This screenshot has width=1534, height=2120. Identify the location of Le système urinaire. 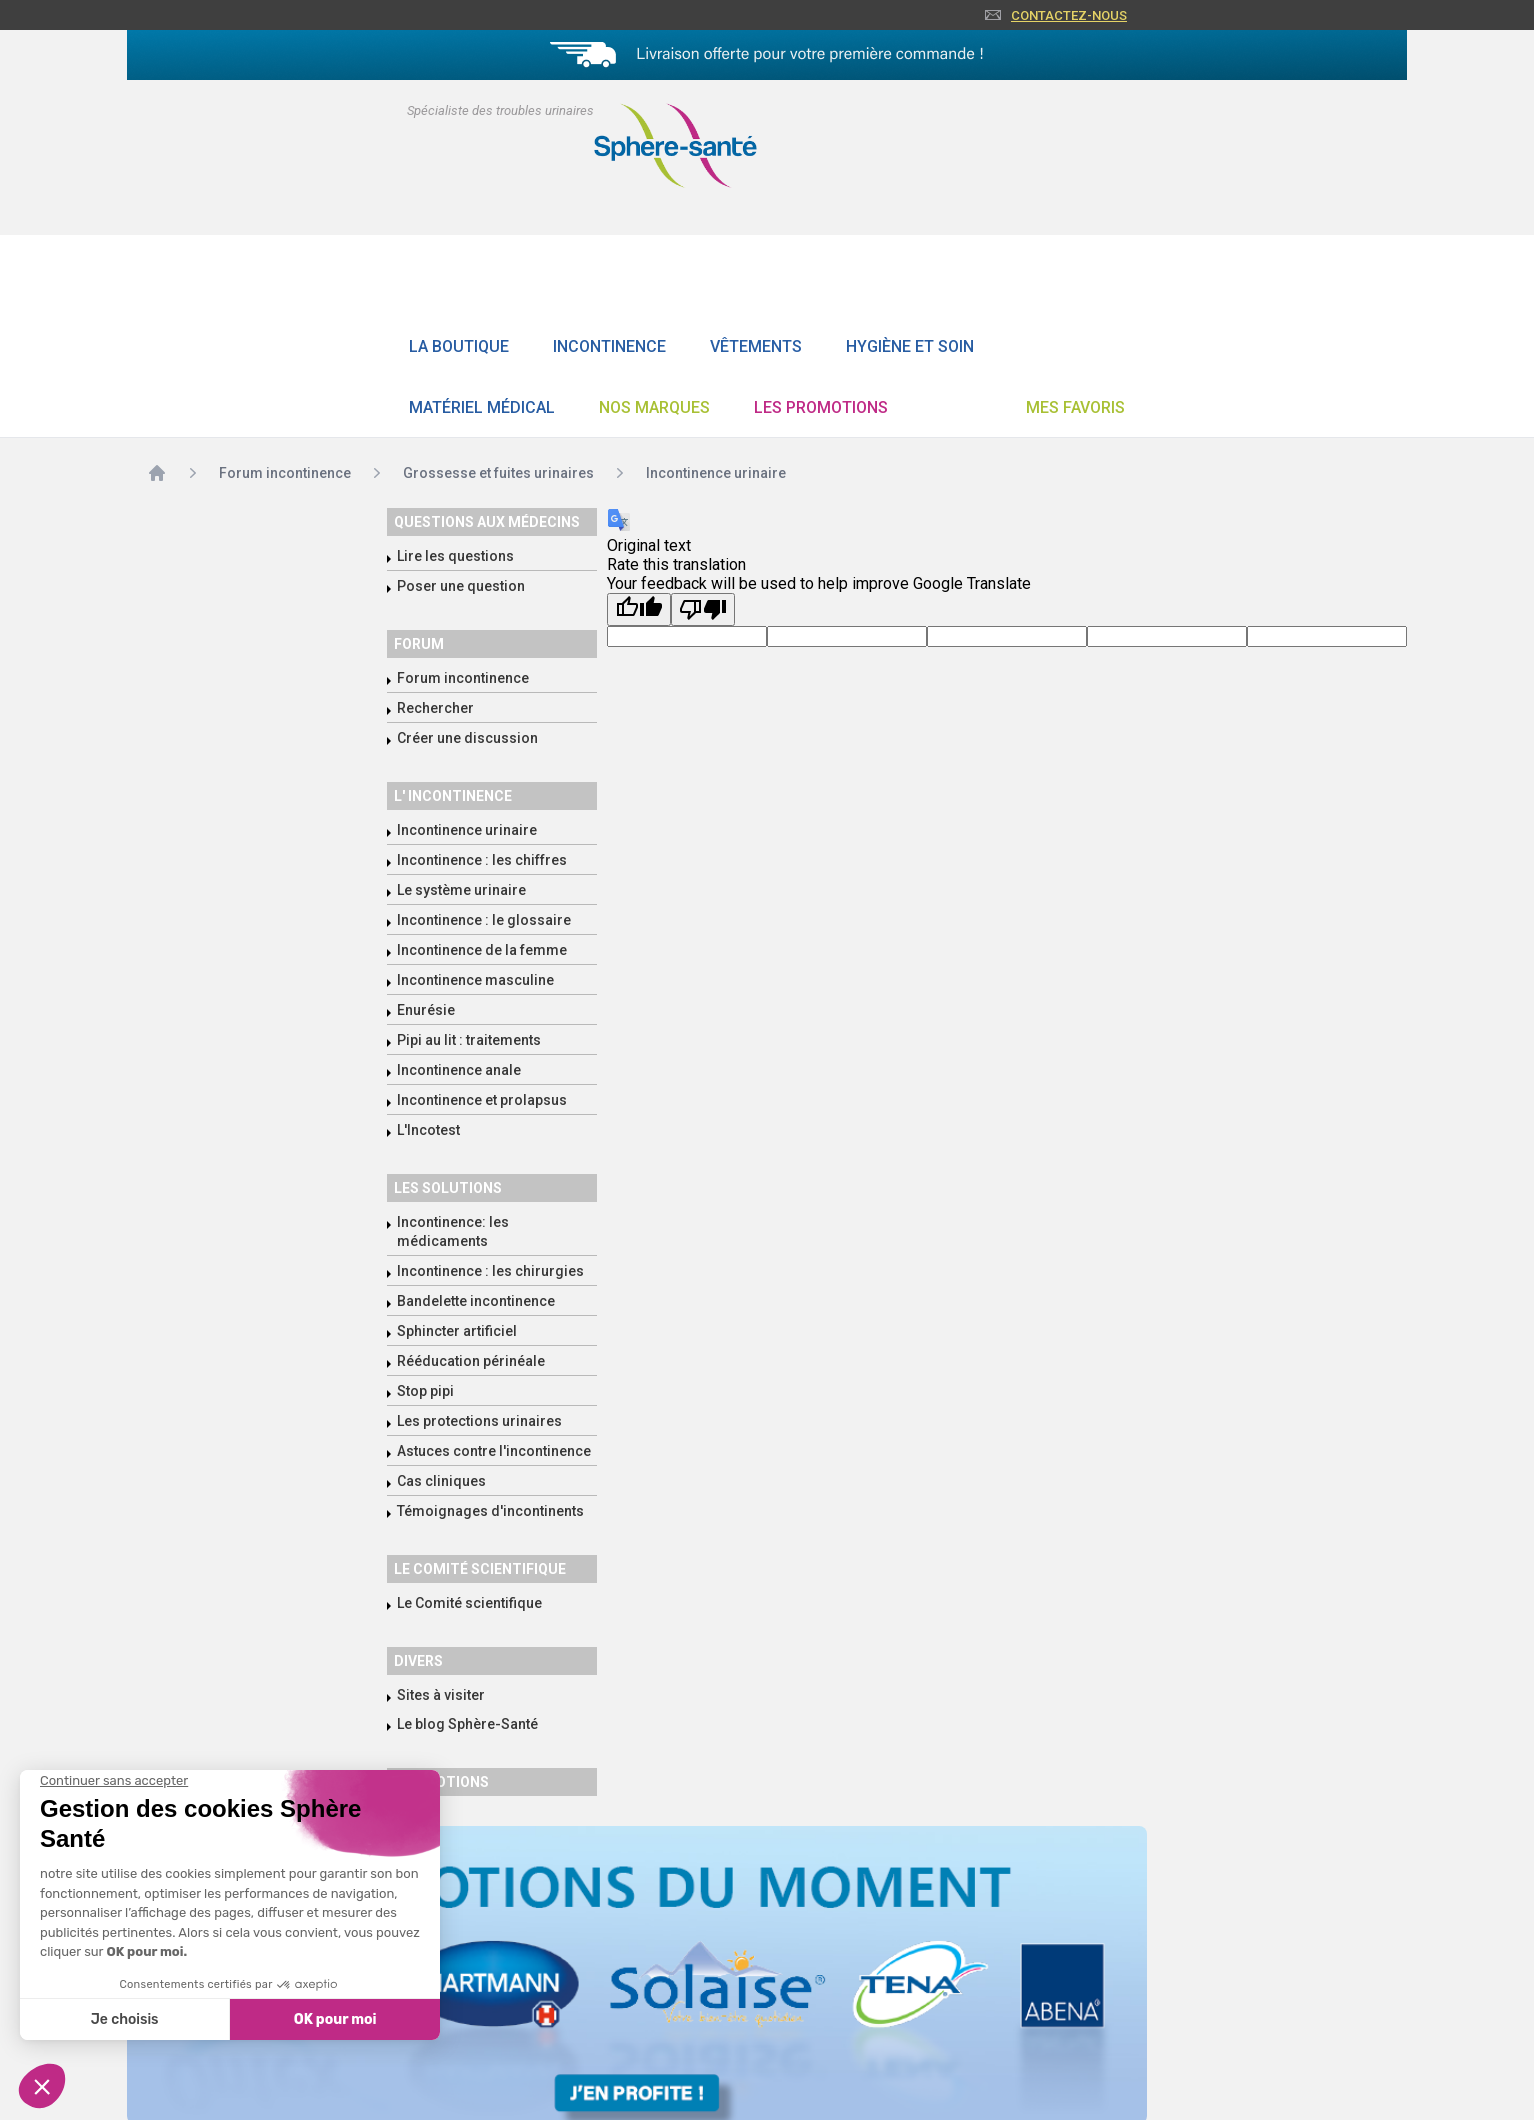
(461, 890).